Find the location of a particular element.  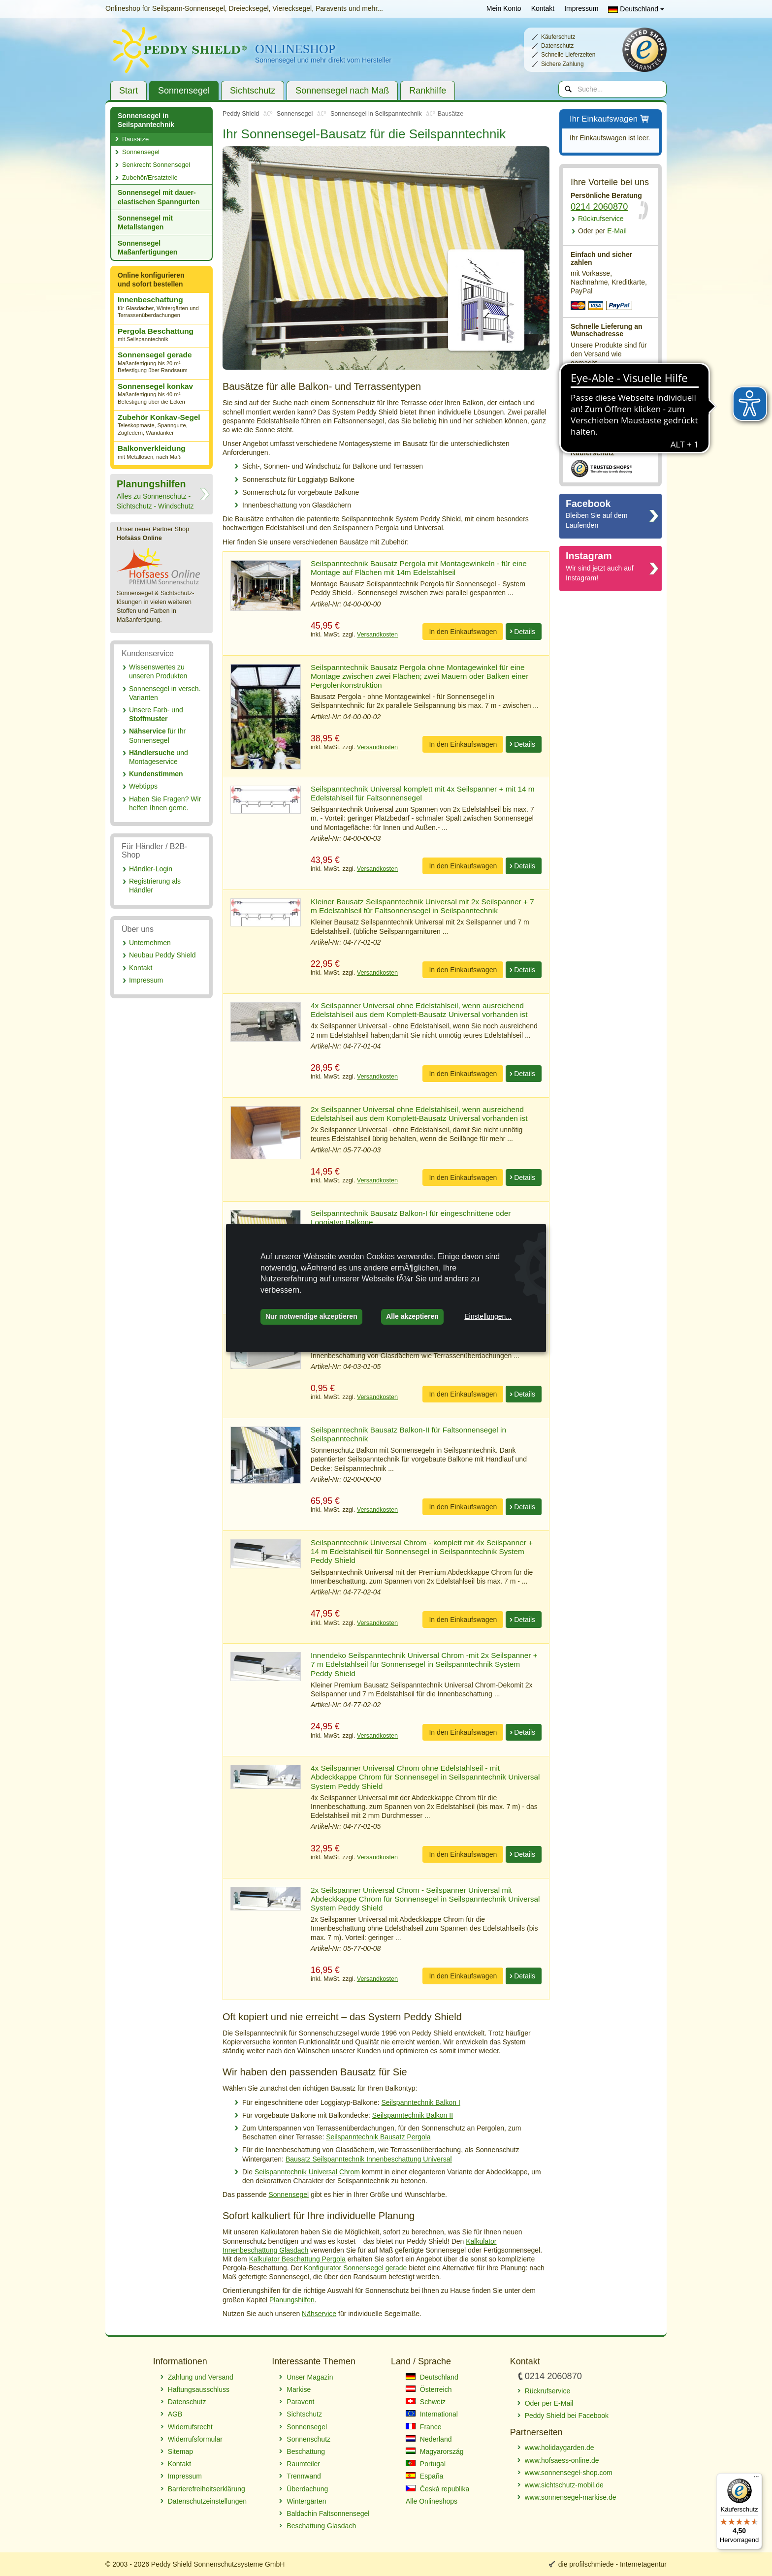

Registrierung als Händler is located at coordinates (155, 885).